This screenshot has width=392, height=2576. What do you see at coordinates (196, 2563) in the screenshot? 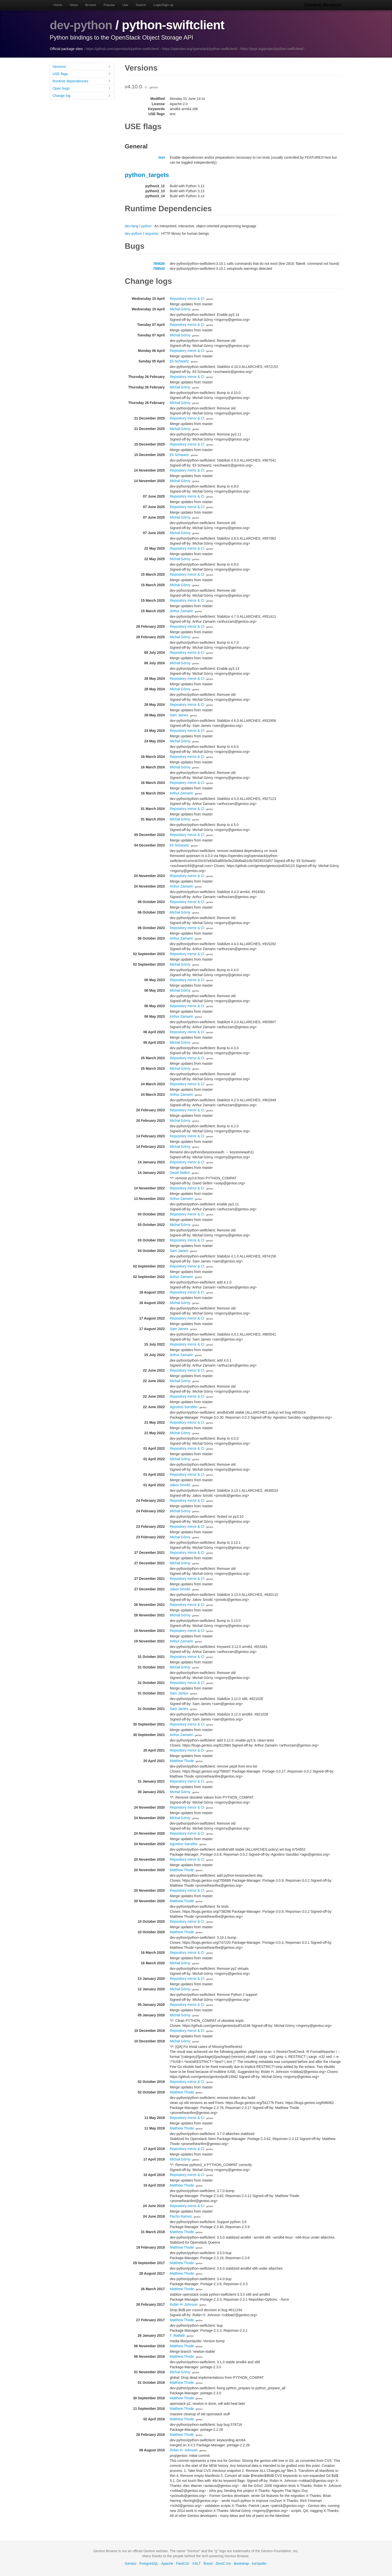
I see `XSLT` at bounding box center [196, 2563].